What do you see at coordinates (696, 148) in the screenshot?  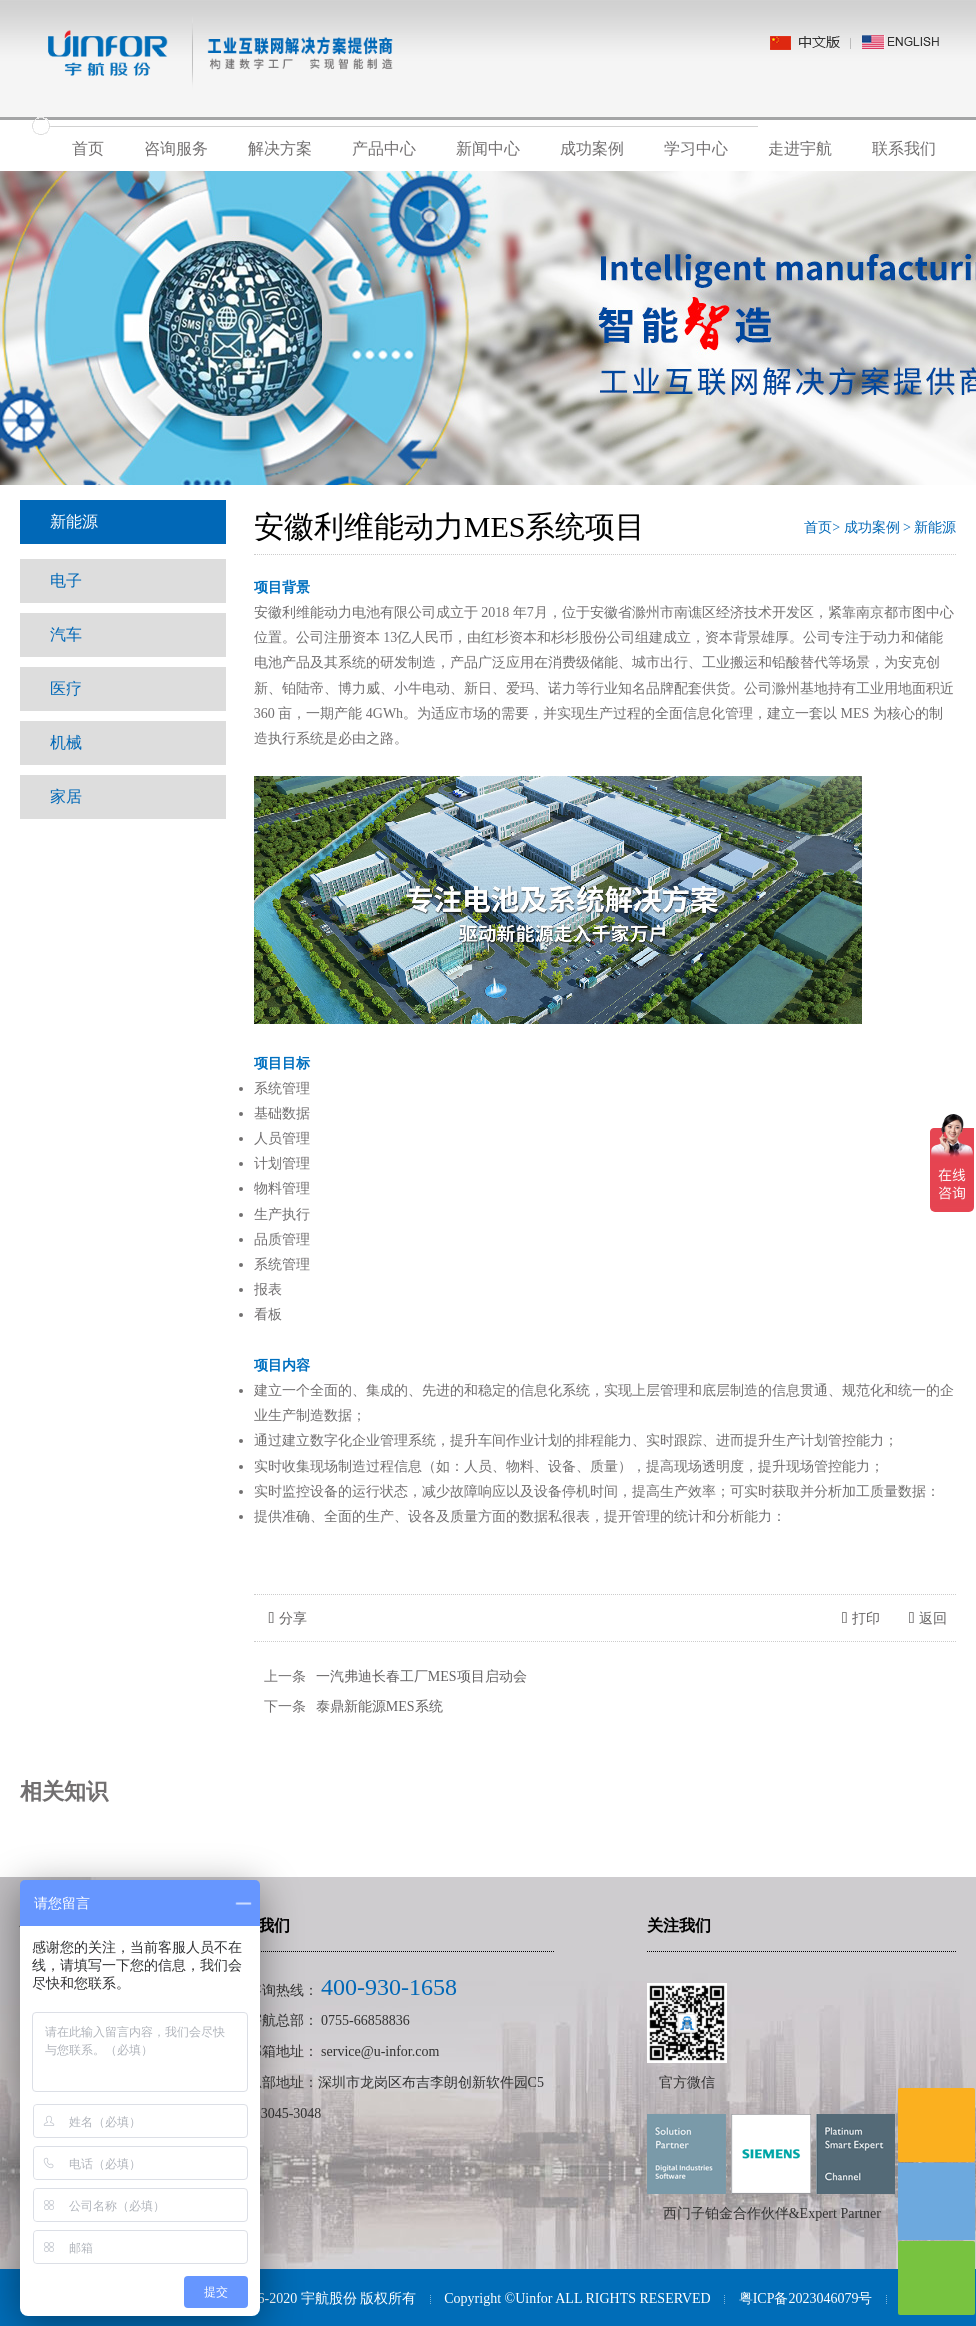 I see `学习中心` at bounding box center [696, 148].